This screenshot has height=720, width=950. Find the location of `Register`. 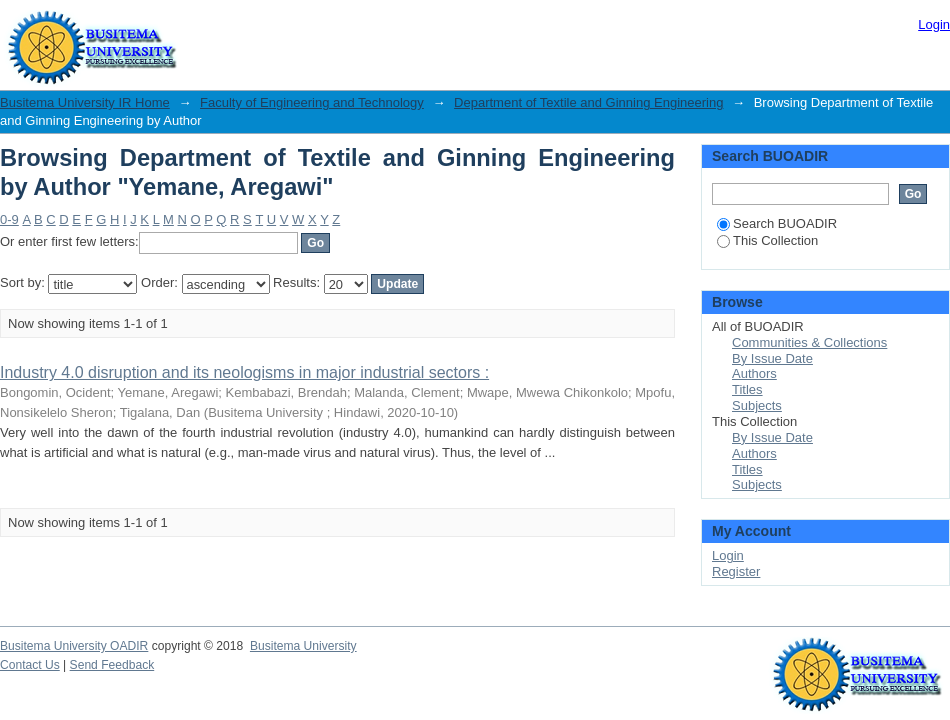

Register is located at coordinates (736, 571).